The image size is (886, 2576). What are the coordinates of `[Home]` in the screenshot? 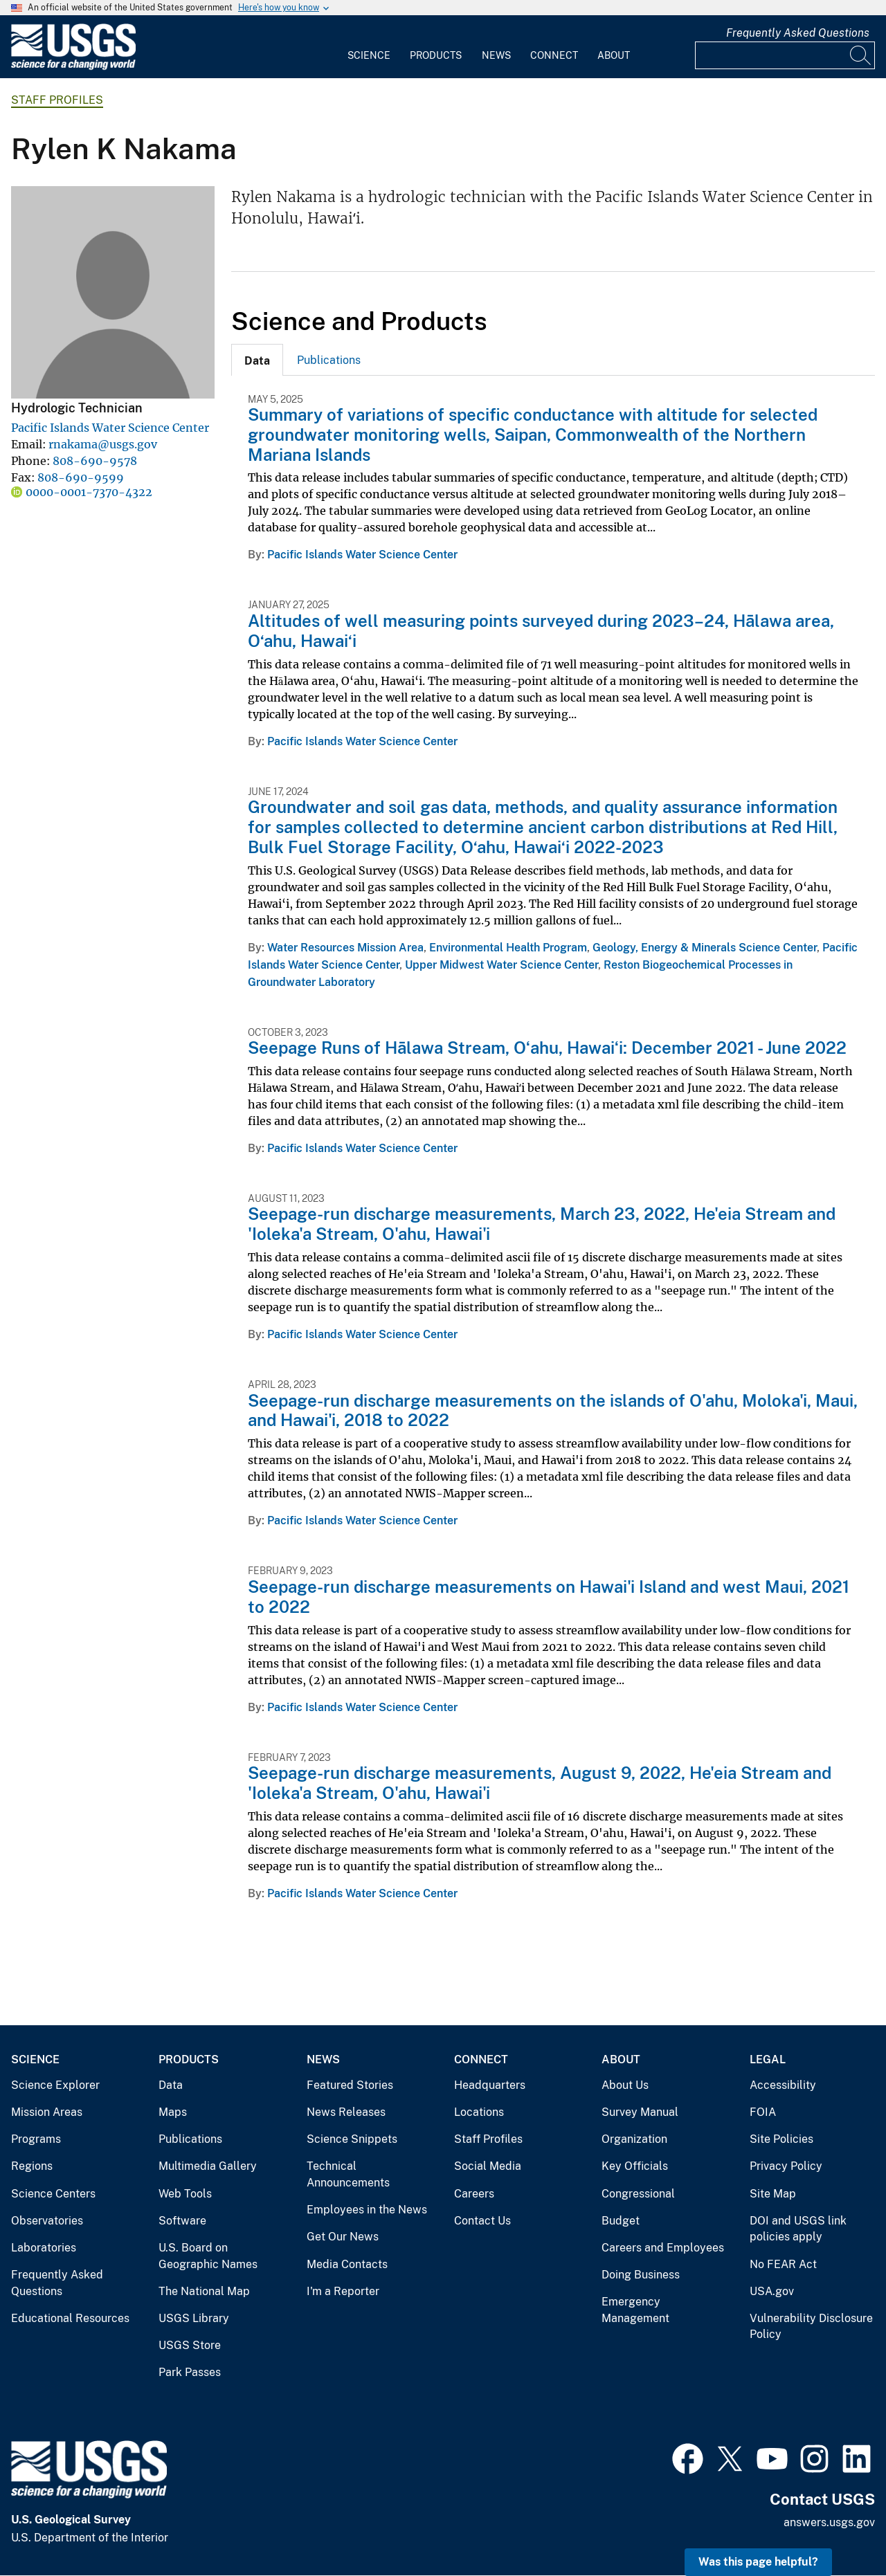 It's located at (73, 66).